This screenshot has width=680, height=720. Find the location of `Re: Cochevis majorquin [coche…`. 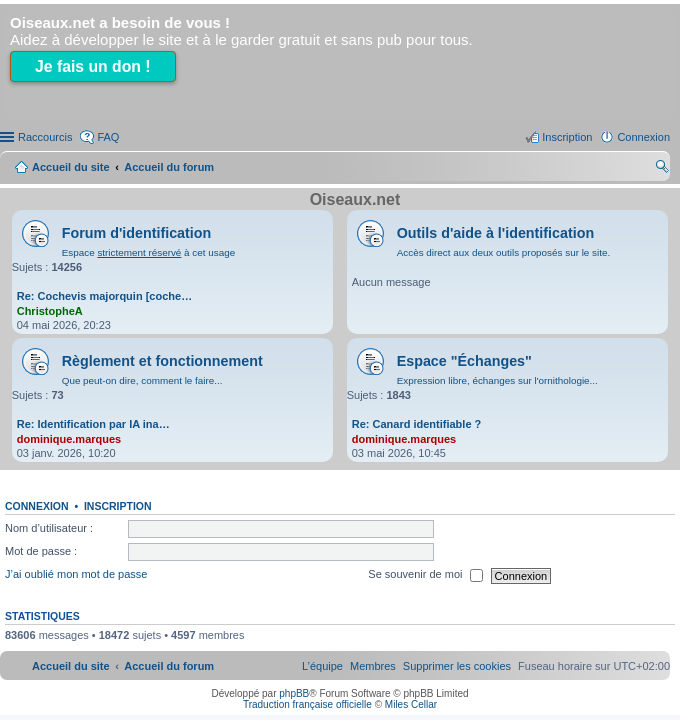

Re: Cochevis majorquin [coche… is located at coordinates (104, 296).